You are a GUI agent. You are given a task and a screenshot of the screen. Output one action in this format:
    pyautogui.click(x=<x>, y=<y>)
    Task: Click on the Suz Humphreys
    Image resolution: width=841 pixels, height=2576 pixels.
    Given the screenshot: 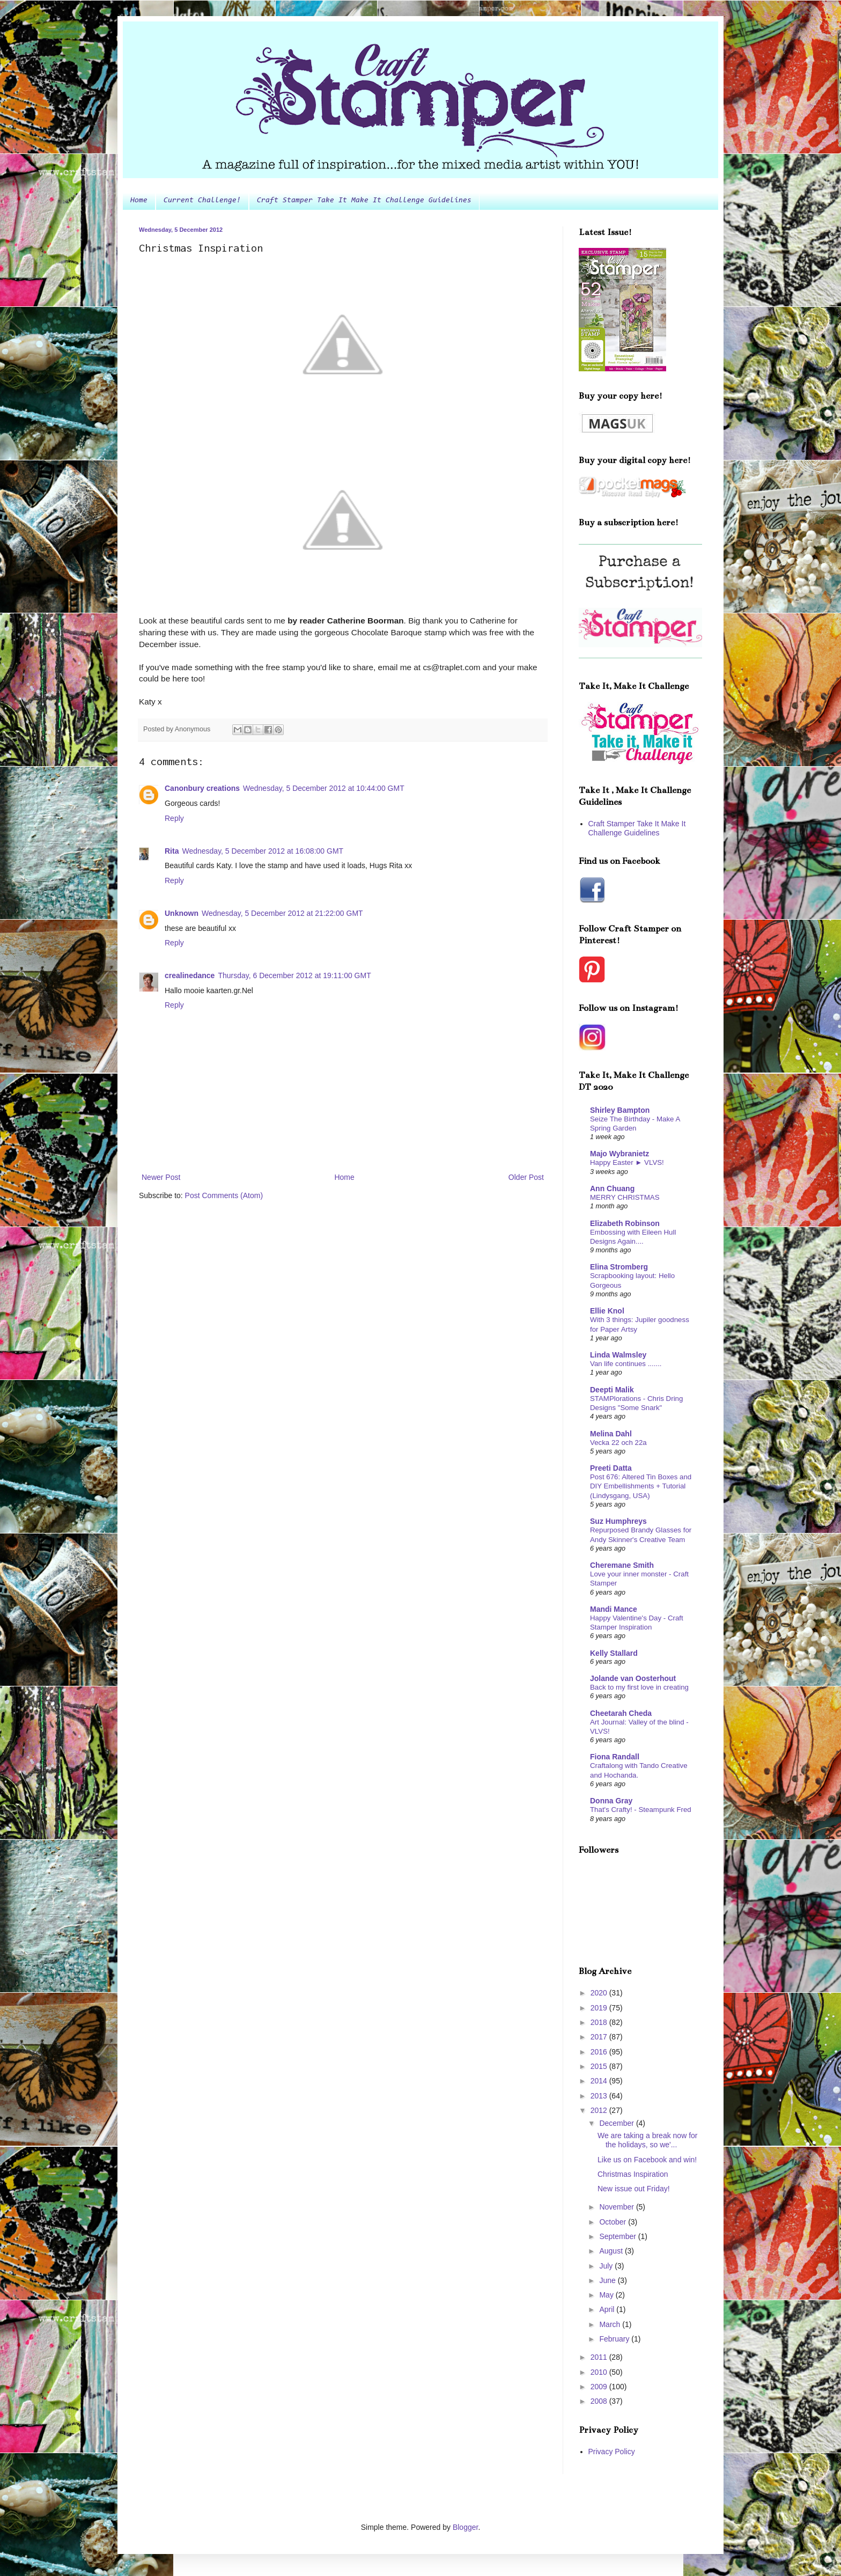 What is the action you would take?
    pyautogui.click(x=618, y=1521)
    